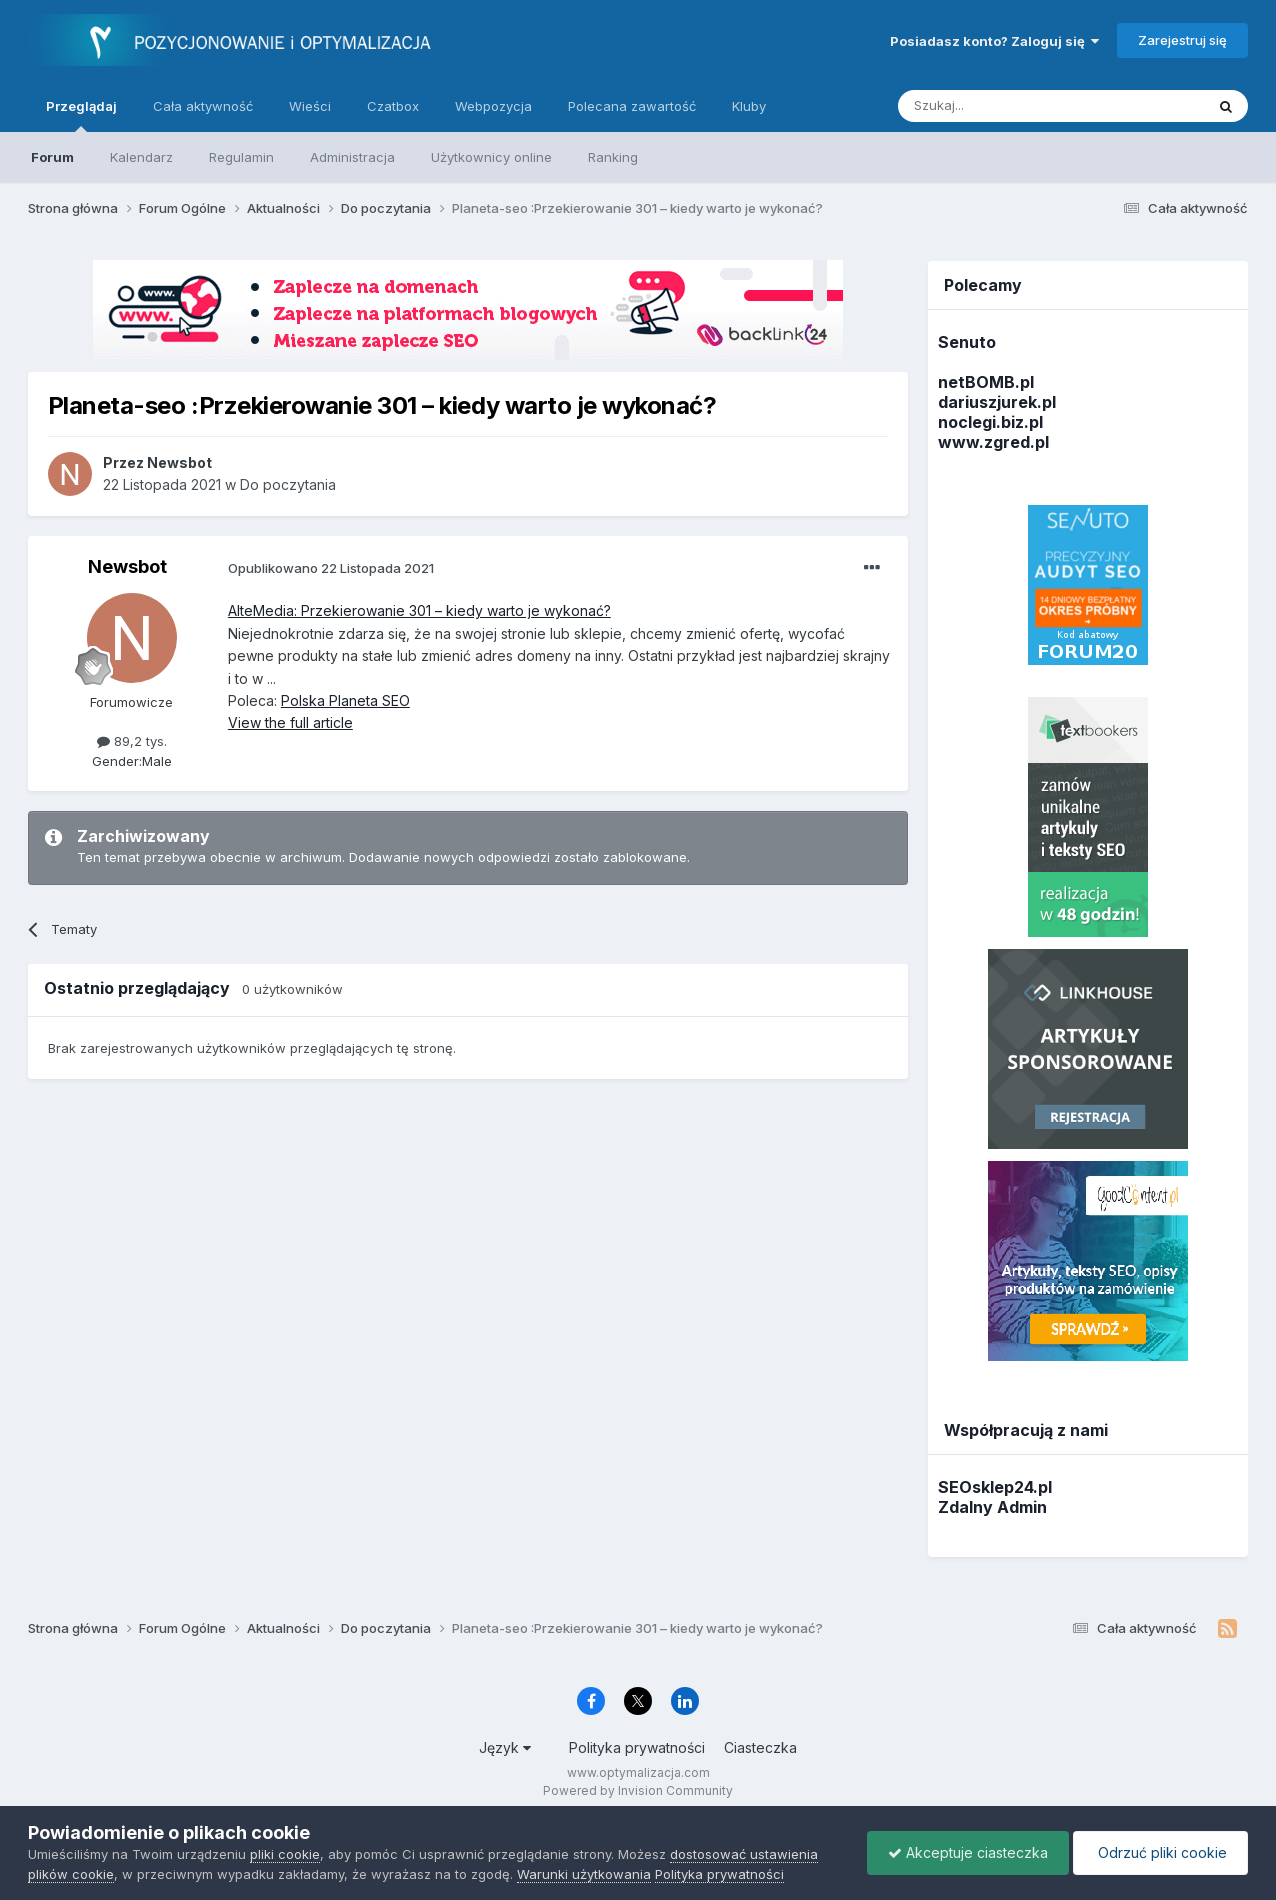 This screenshot has width=1276, height=1900. Describe the element at coordinates (967, 342) in the screenshot. I see `Senuto` at that location.